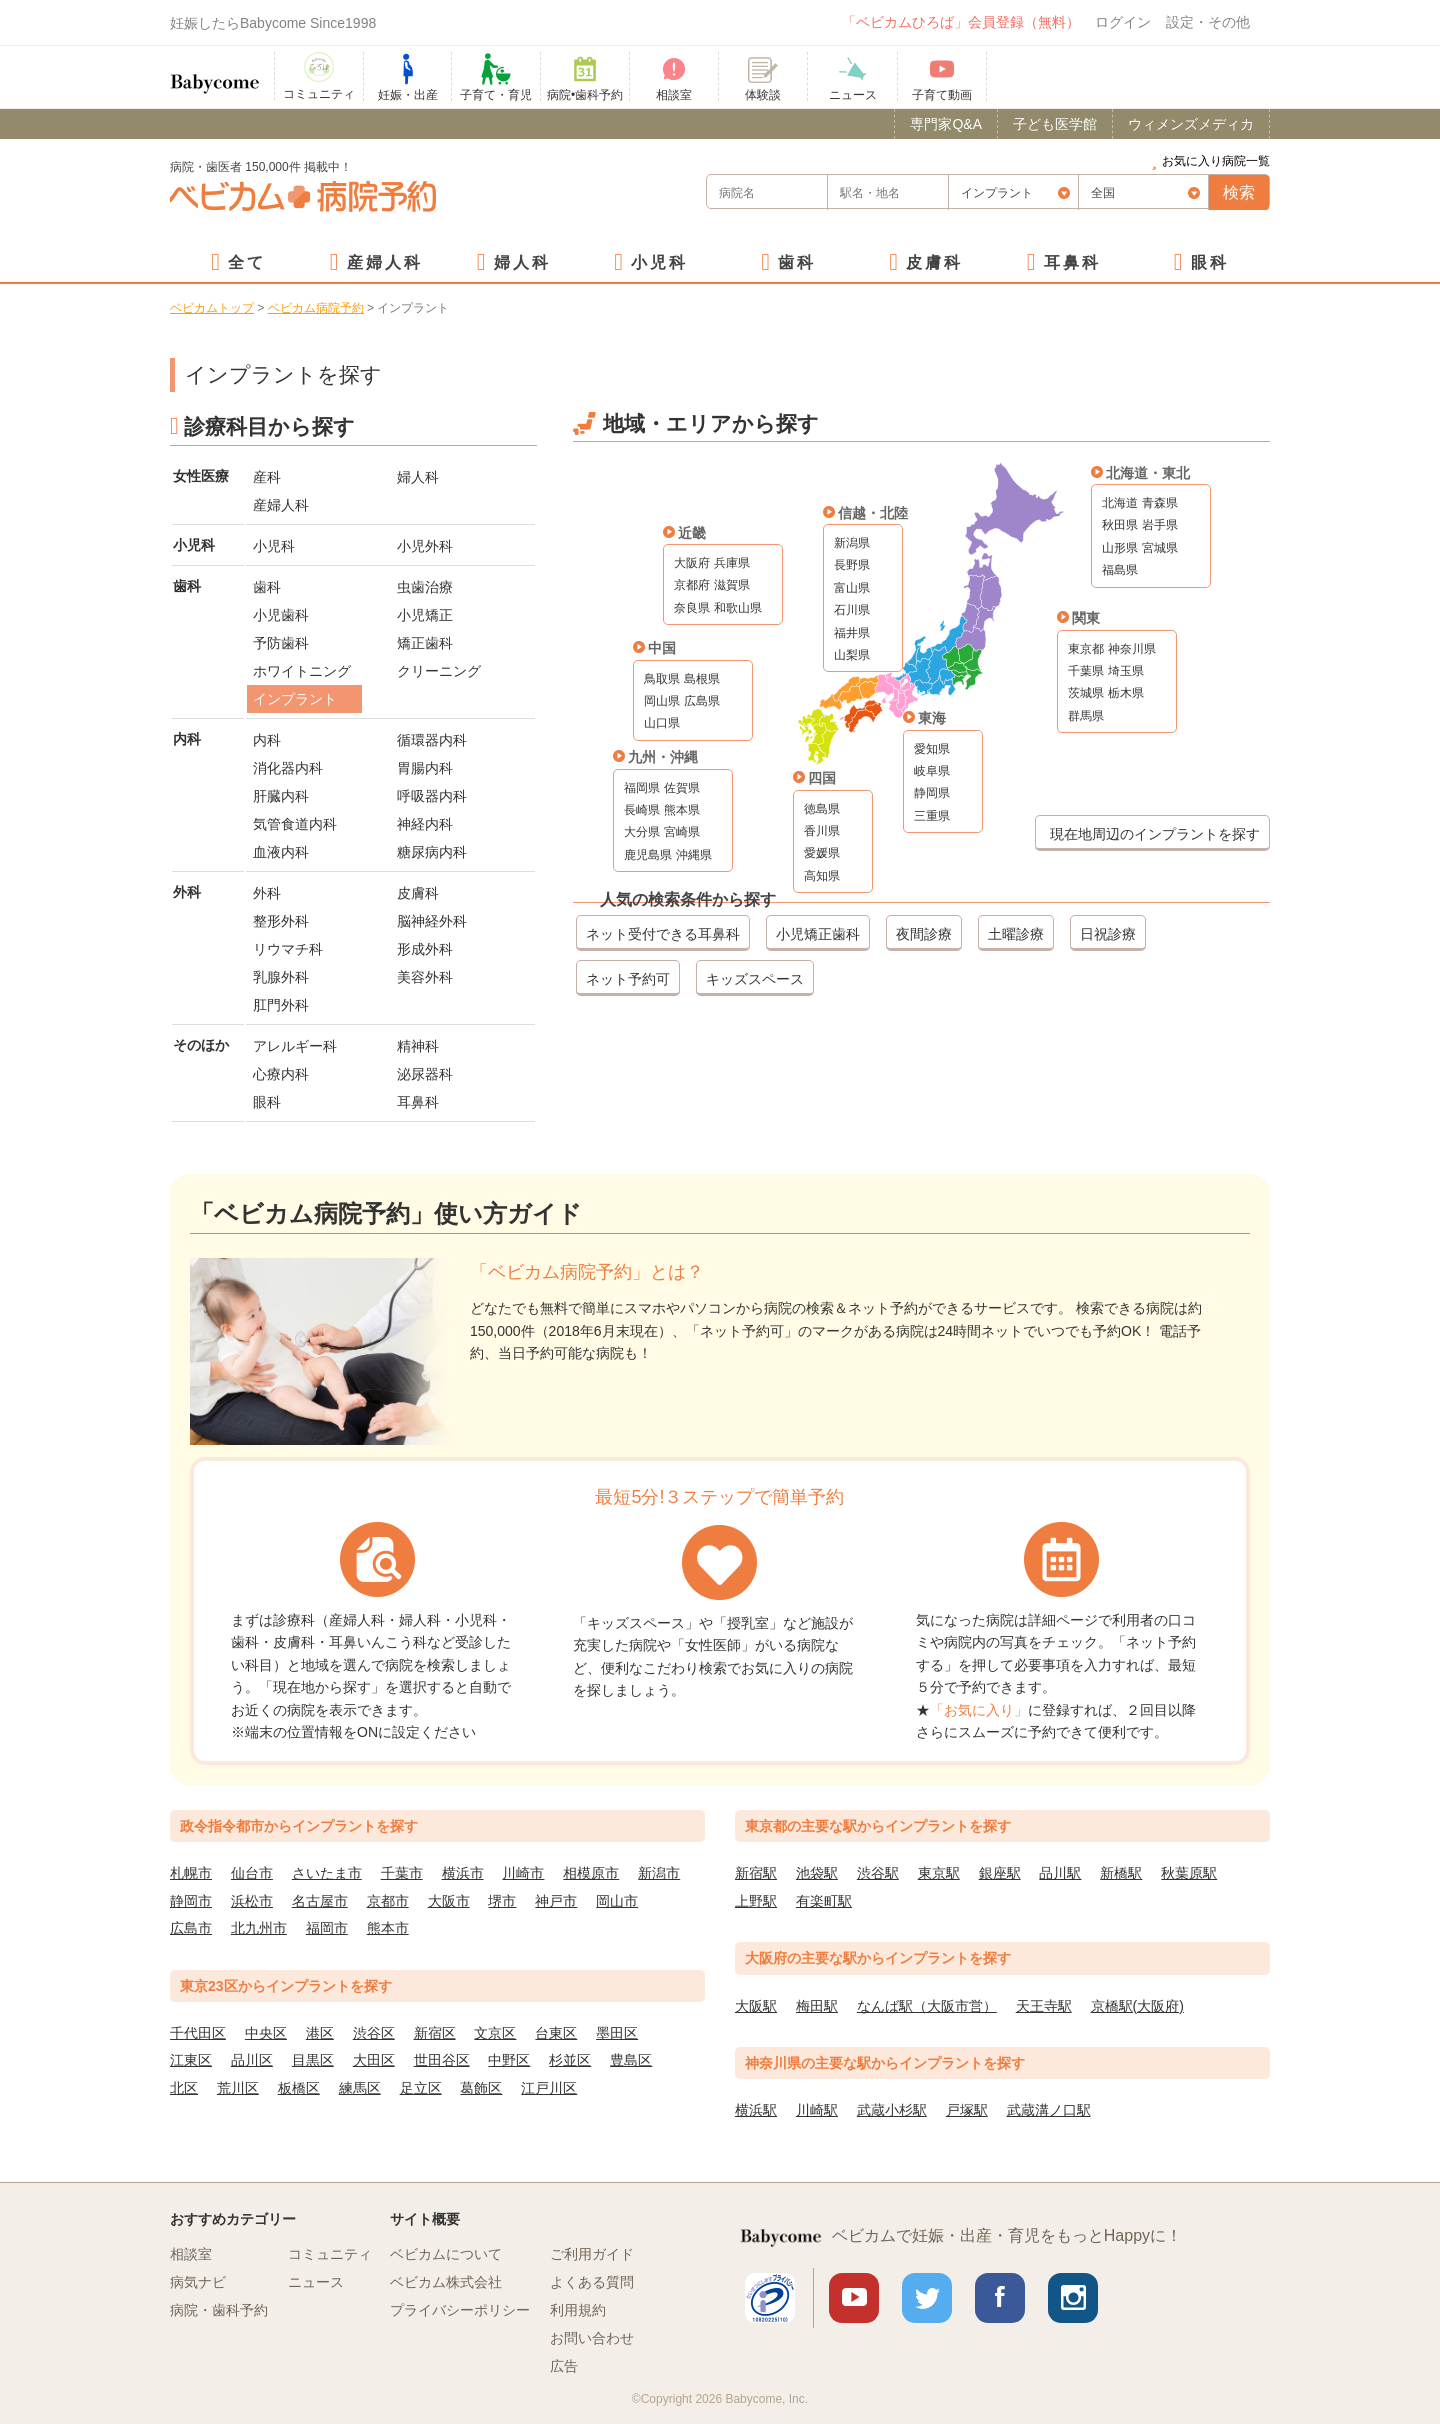 This screenshot has height=2424, width=1440. I want to click on 新宿区, so click(435, 2033).